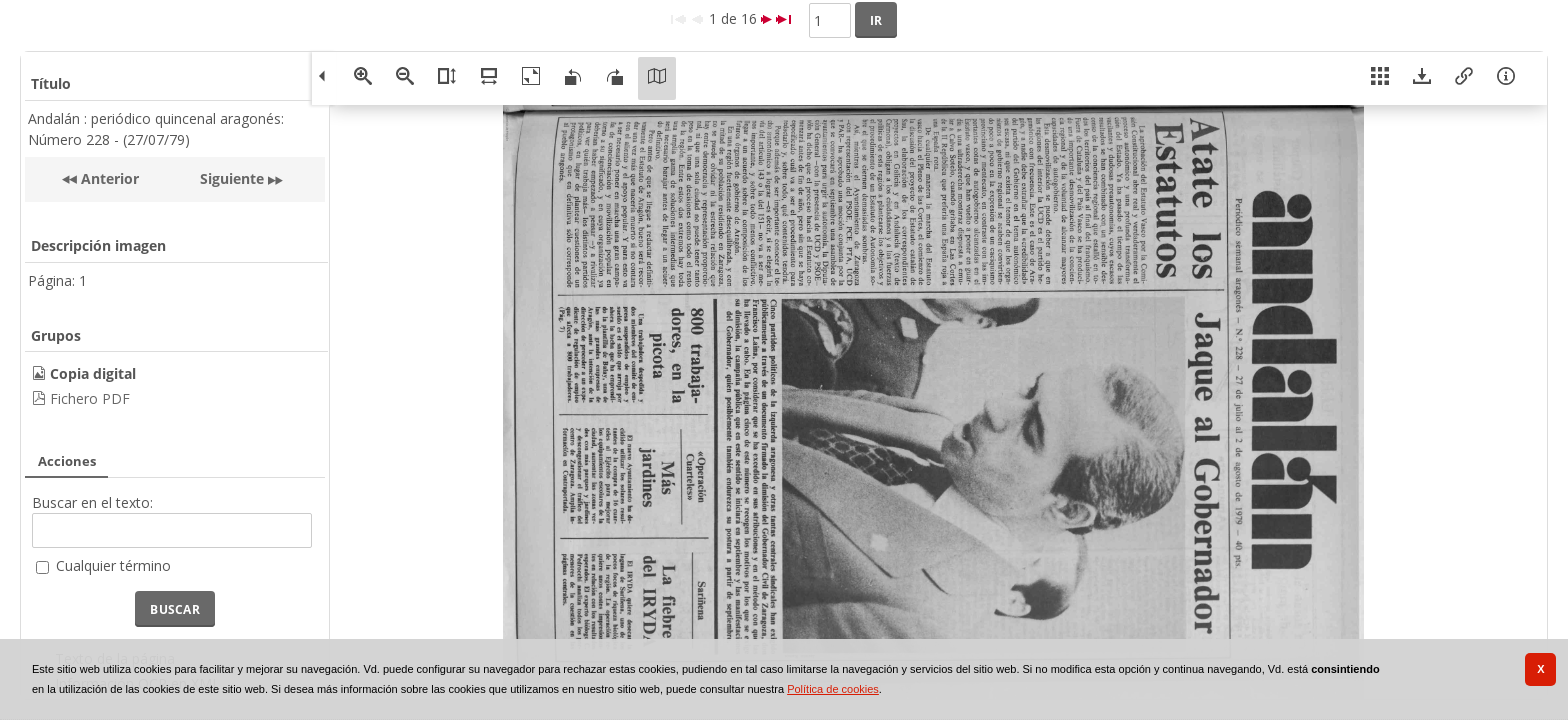 The width and height of the screenshot is (1568, 720). What do you see at coordinates (108, 178) in the screenshot?
I see `Anterior` at bounding box center [108, 178].